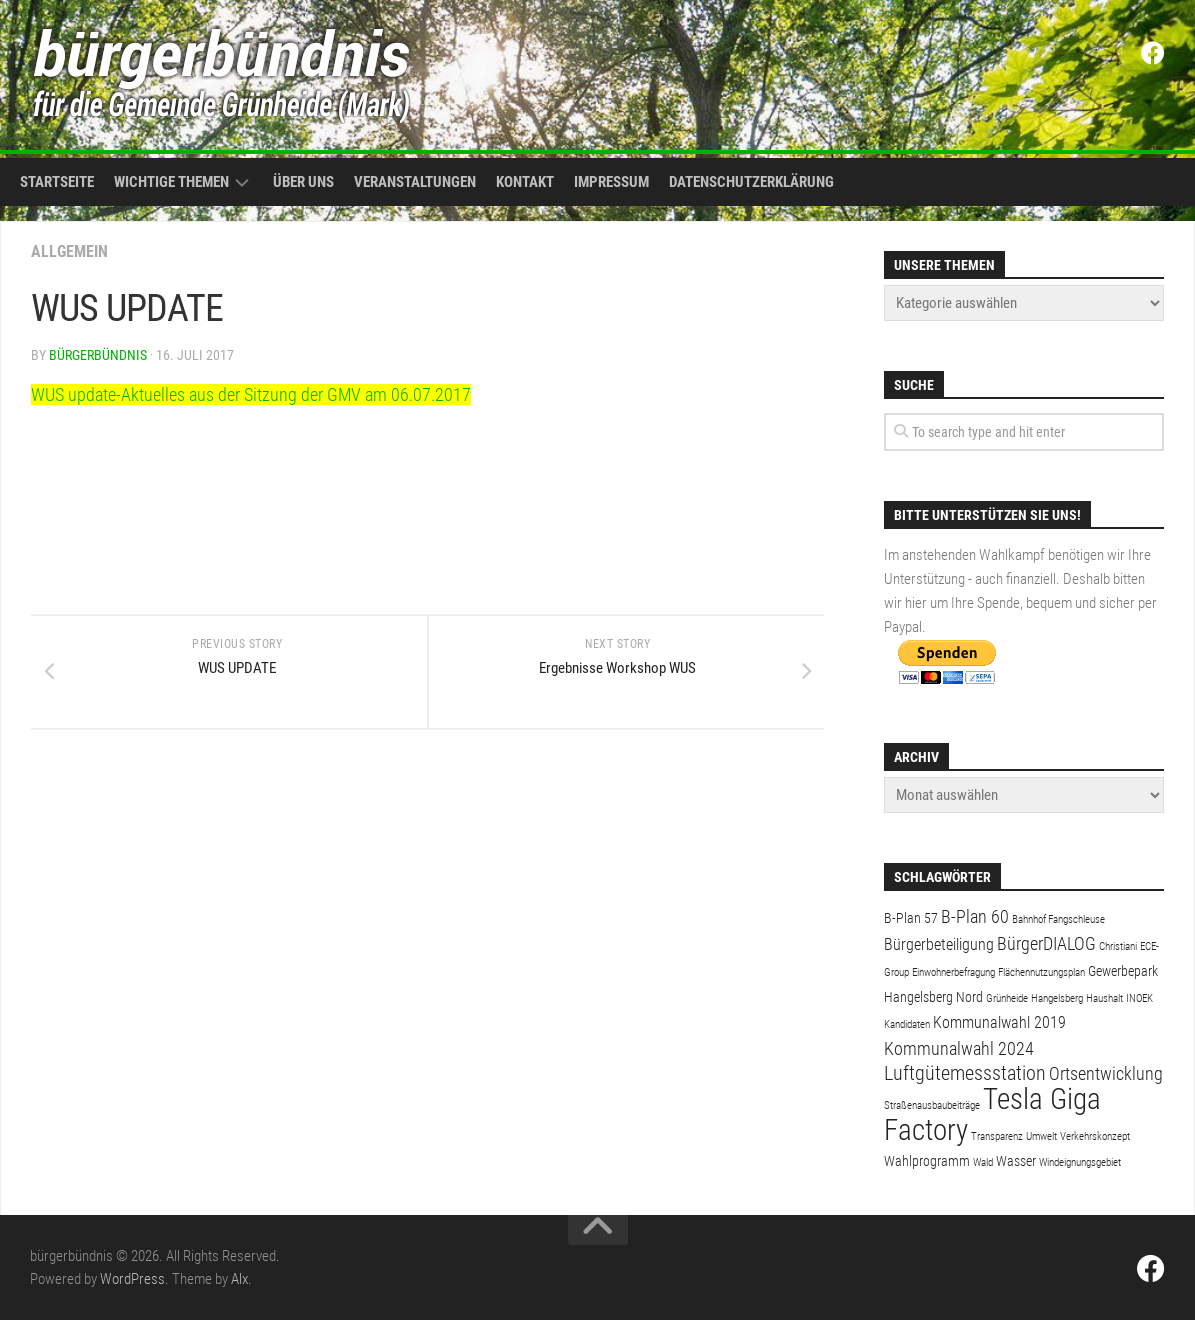 Image resolution: width=1195 pixels, height=1320 pixels. I want to click on WUS update-Aktuelles aus der Sitzung der GMV am 06.07.2017, so click(251, 394).